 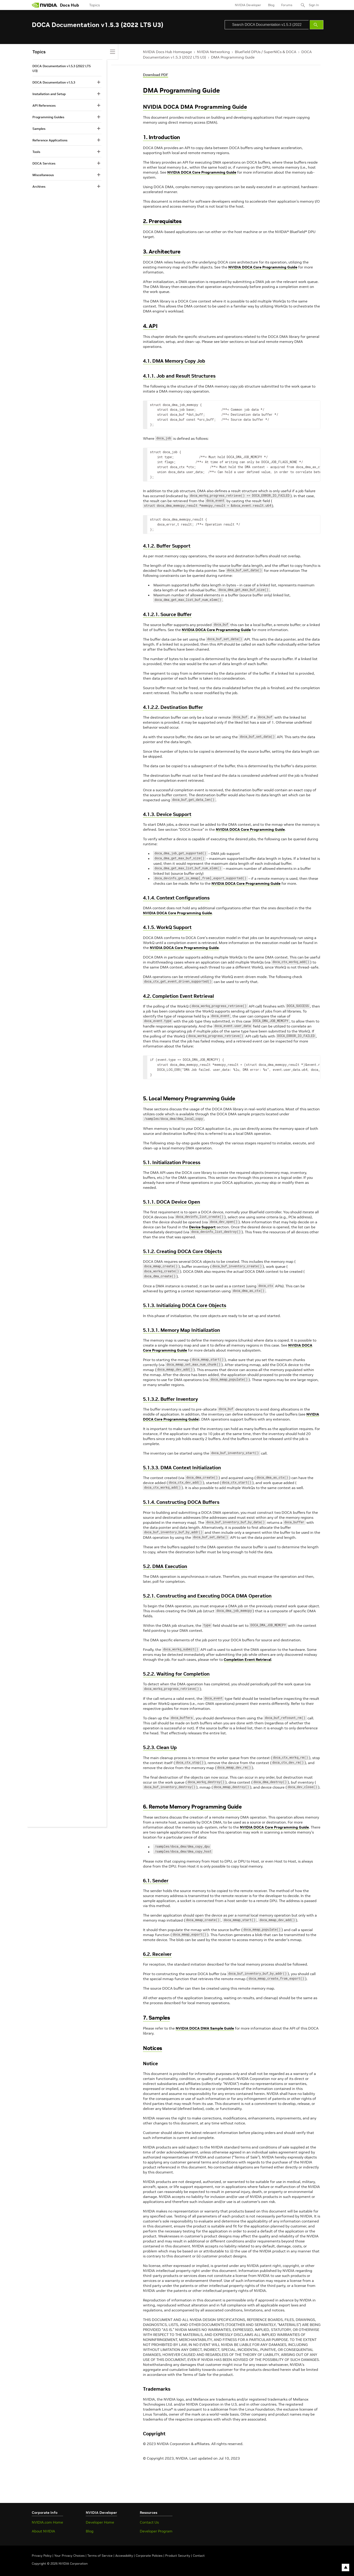 I want to click on [home page], so click(x=45, y=5).